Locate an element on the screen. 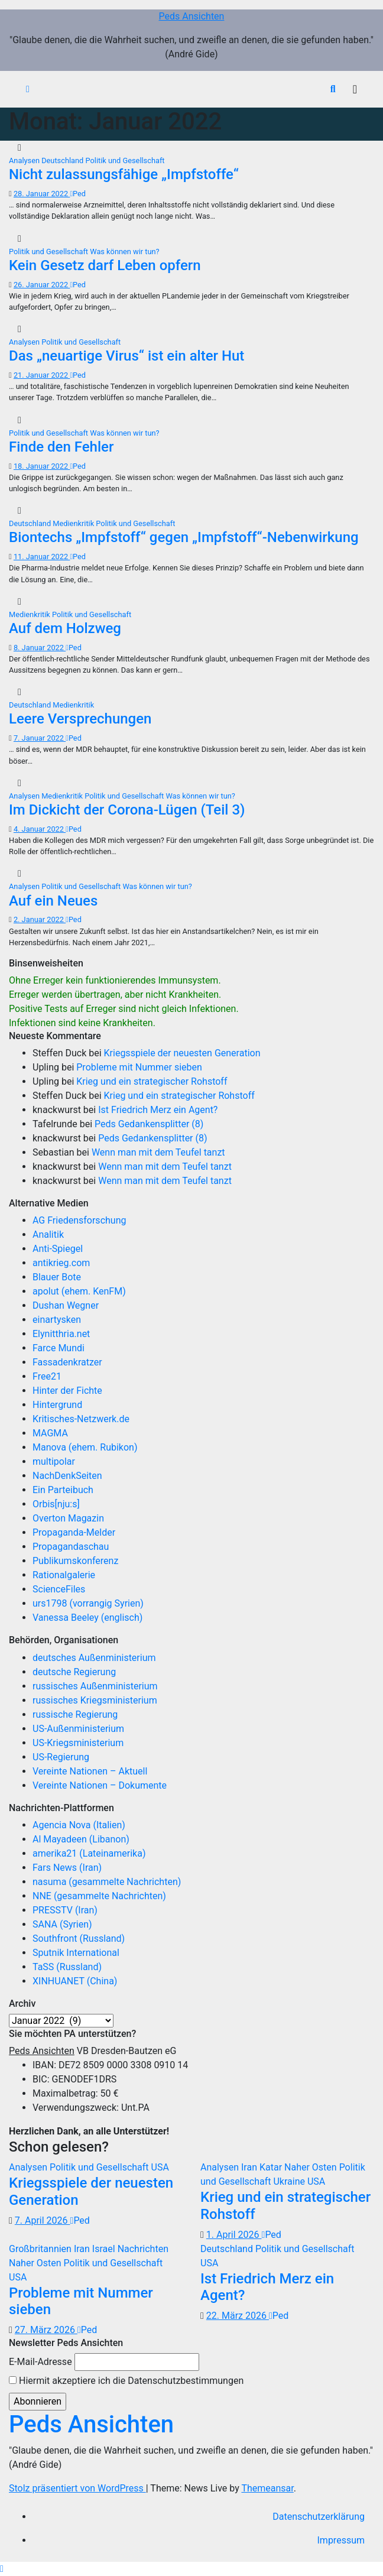 The image size is (383, 2576). Politik und Gesellschaft is located at coordinates (125, 160).